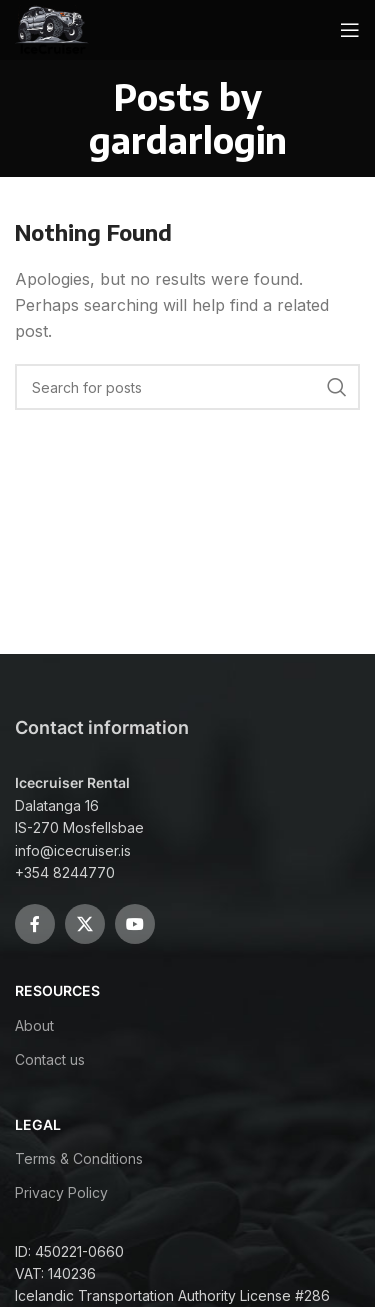 The width and height of the screenshot is (375, 1307). Describe the element at coordinates (52, 28) in the screenshot. I see `[Site logo]` at that location.